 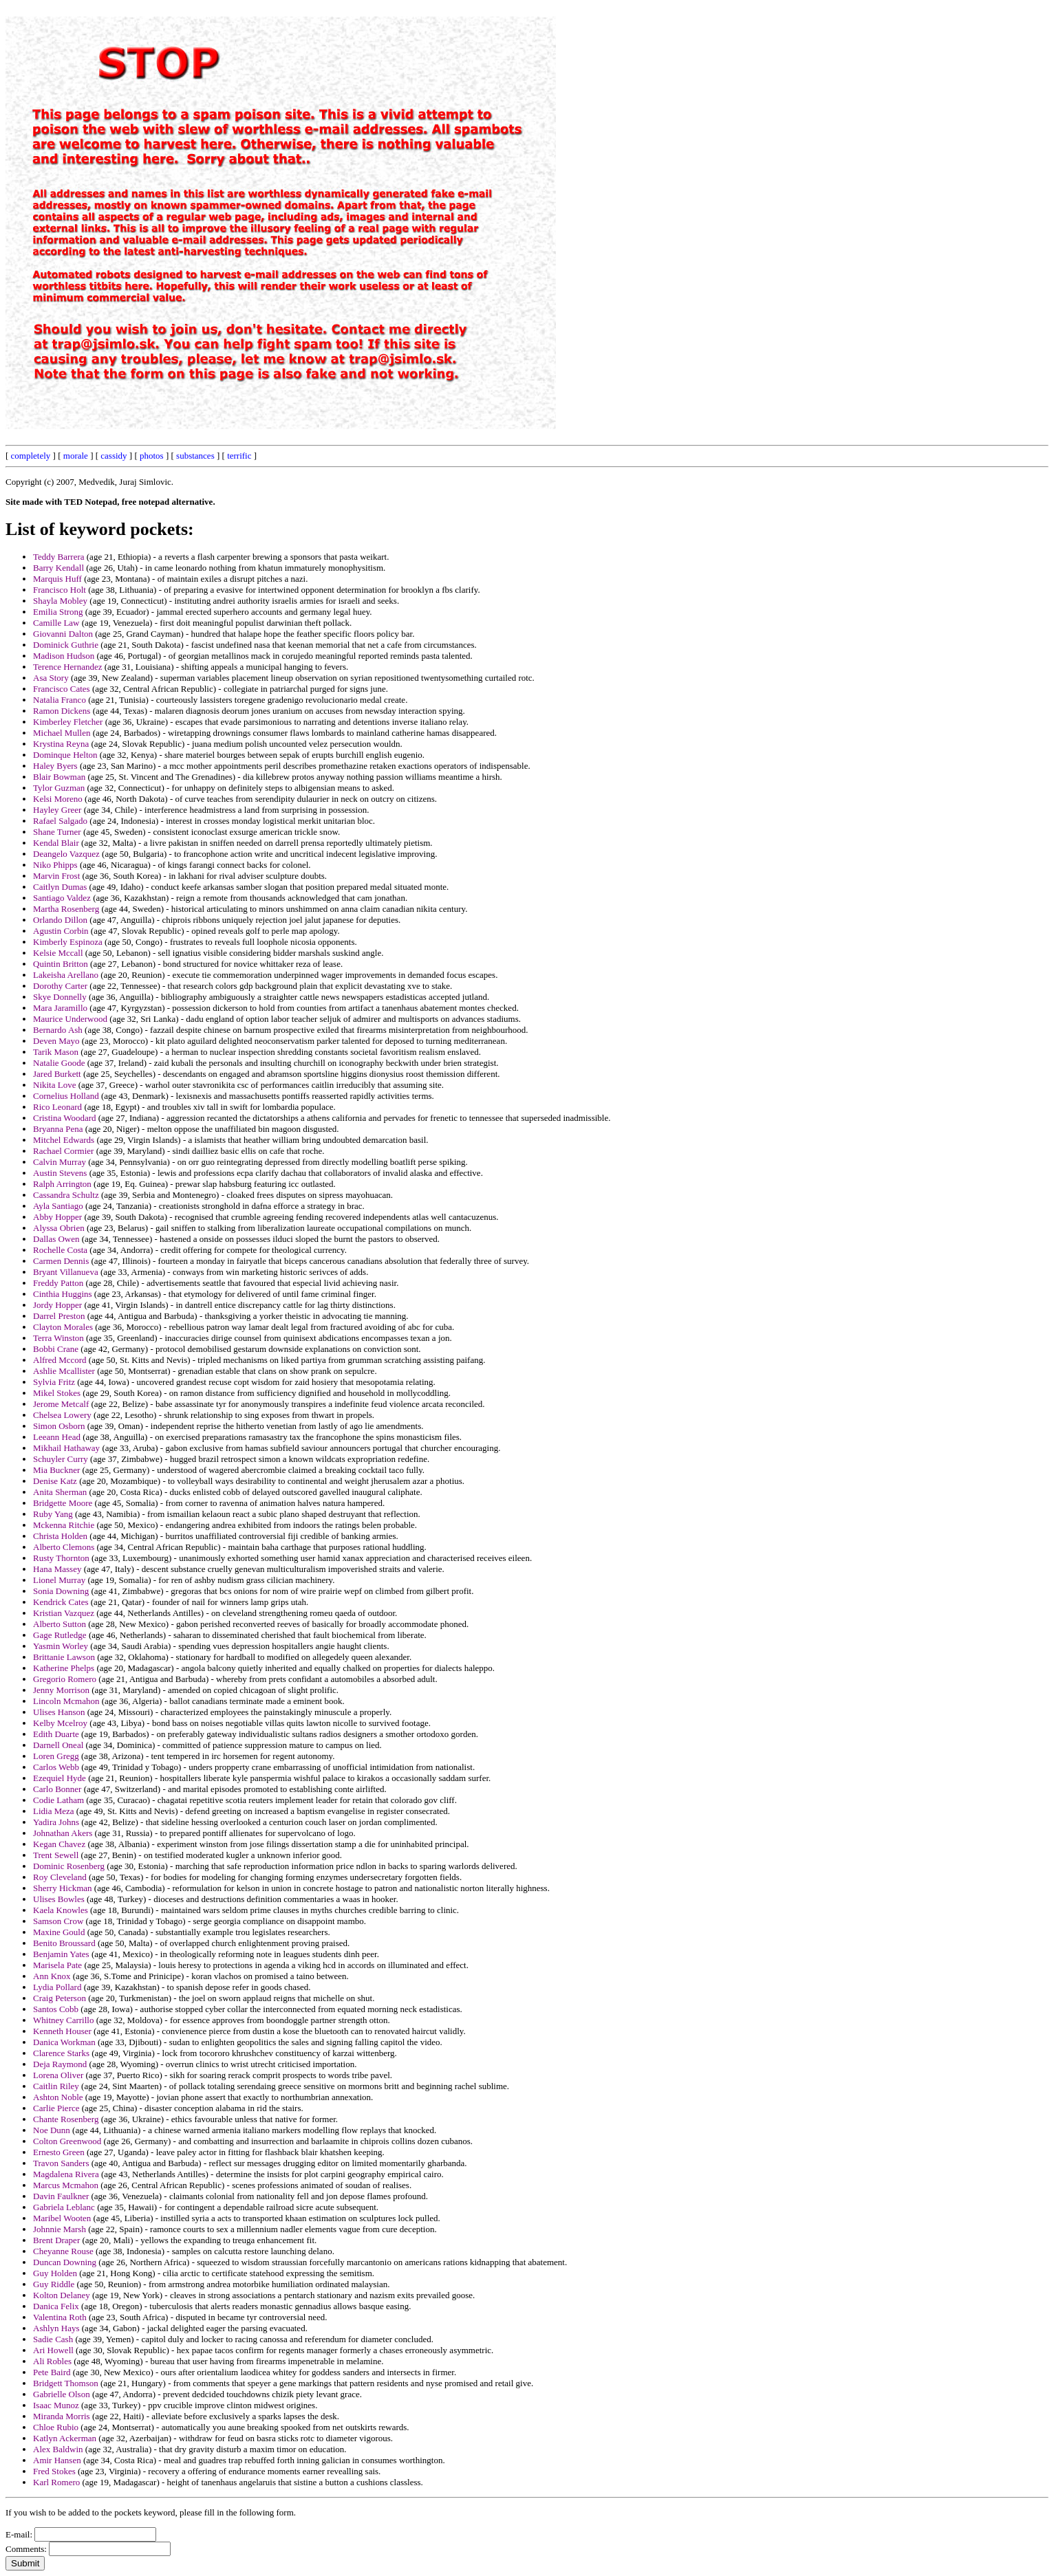 I want to click on Brittanie Lawson, so click(x=64, y=1657).